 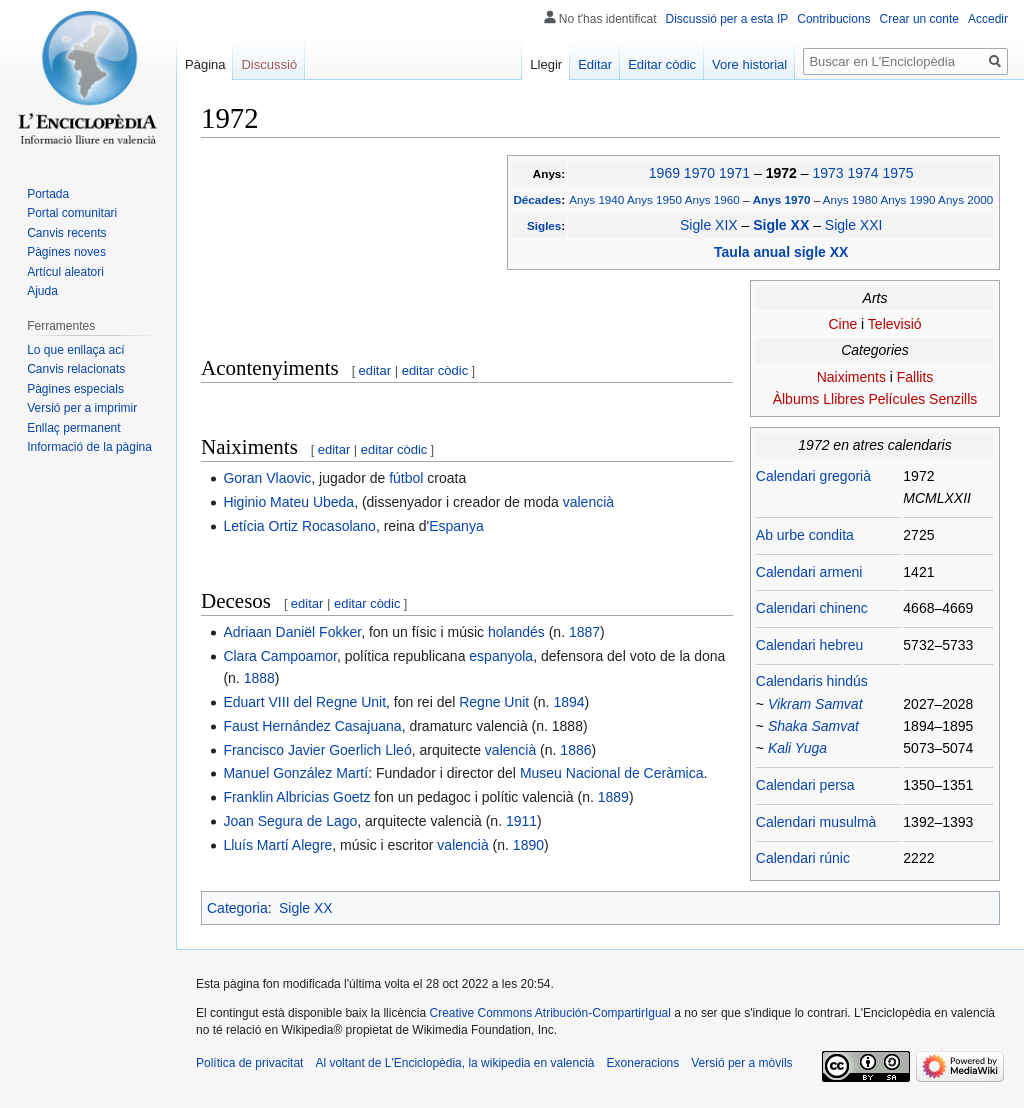 What do you see at coordinates (596, 199) in the screenshot?
I see `Anys 1940` at bounding box center [596, 199].